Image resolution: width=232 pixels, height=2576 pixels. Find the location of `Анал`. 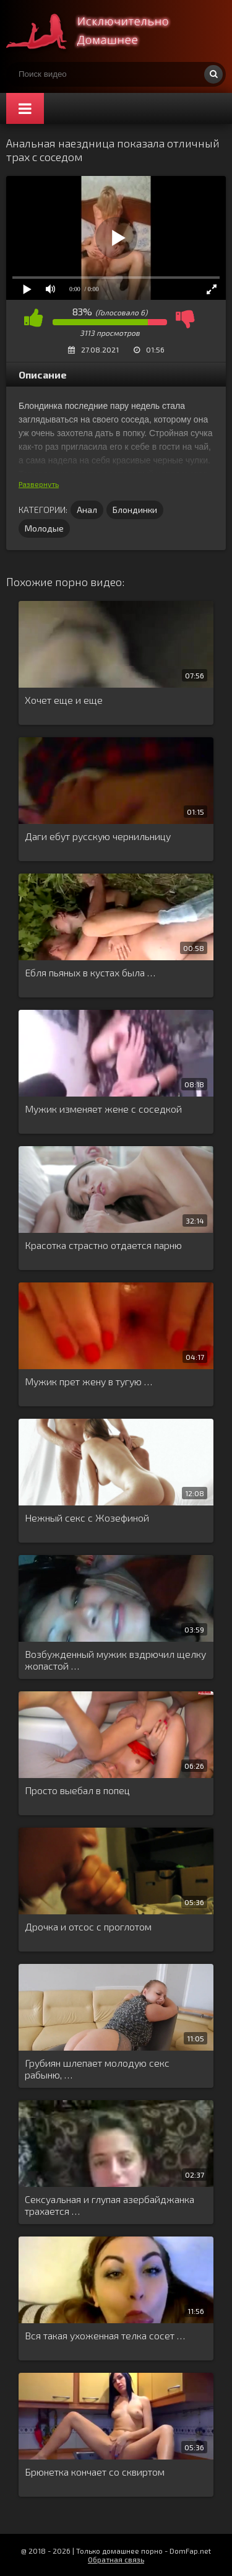

Анал is located at coordinates (87, 509).